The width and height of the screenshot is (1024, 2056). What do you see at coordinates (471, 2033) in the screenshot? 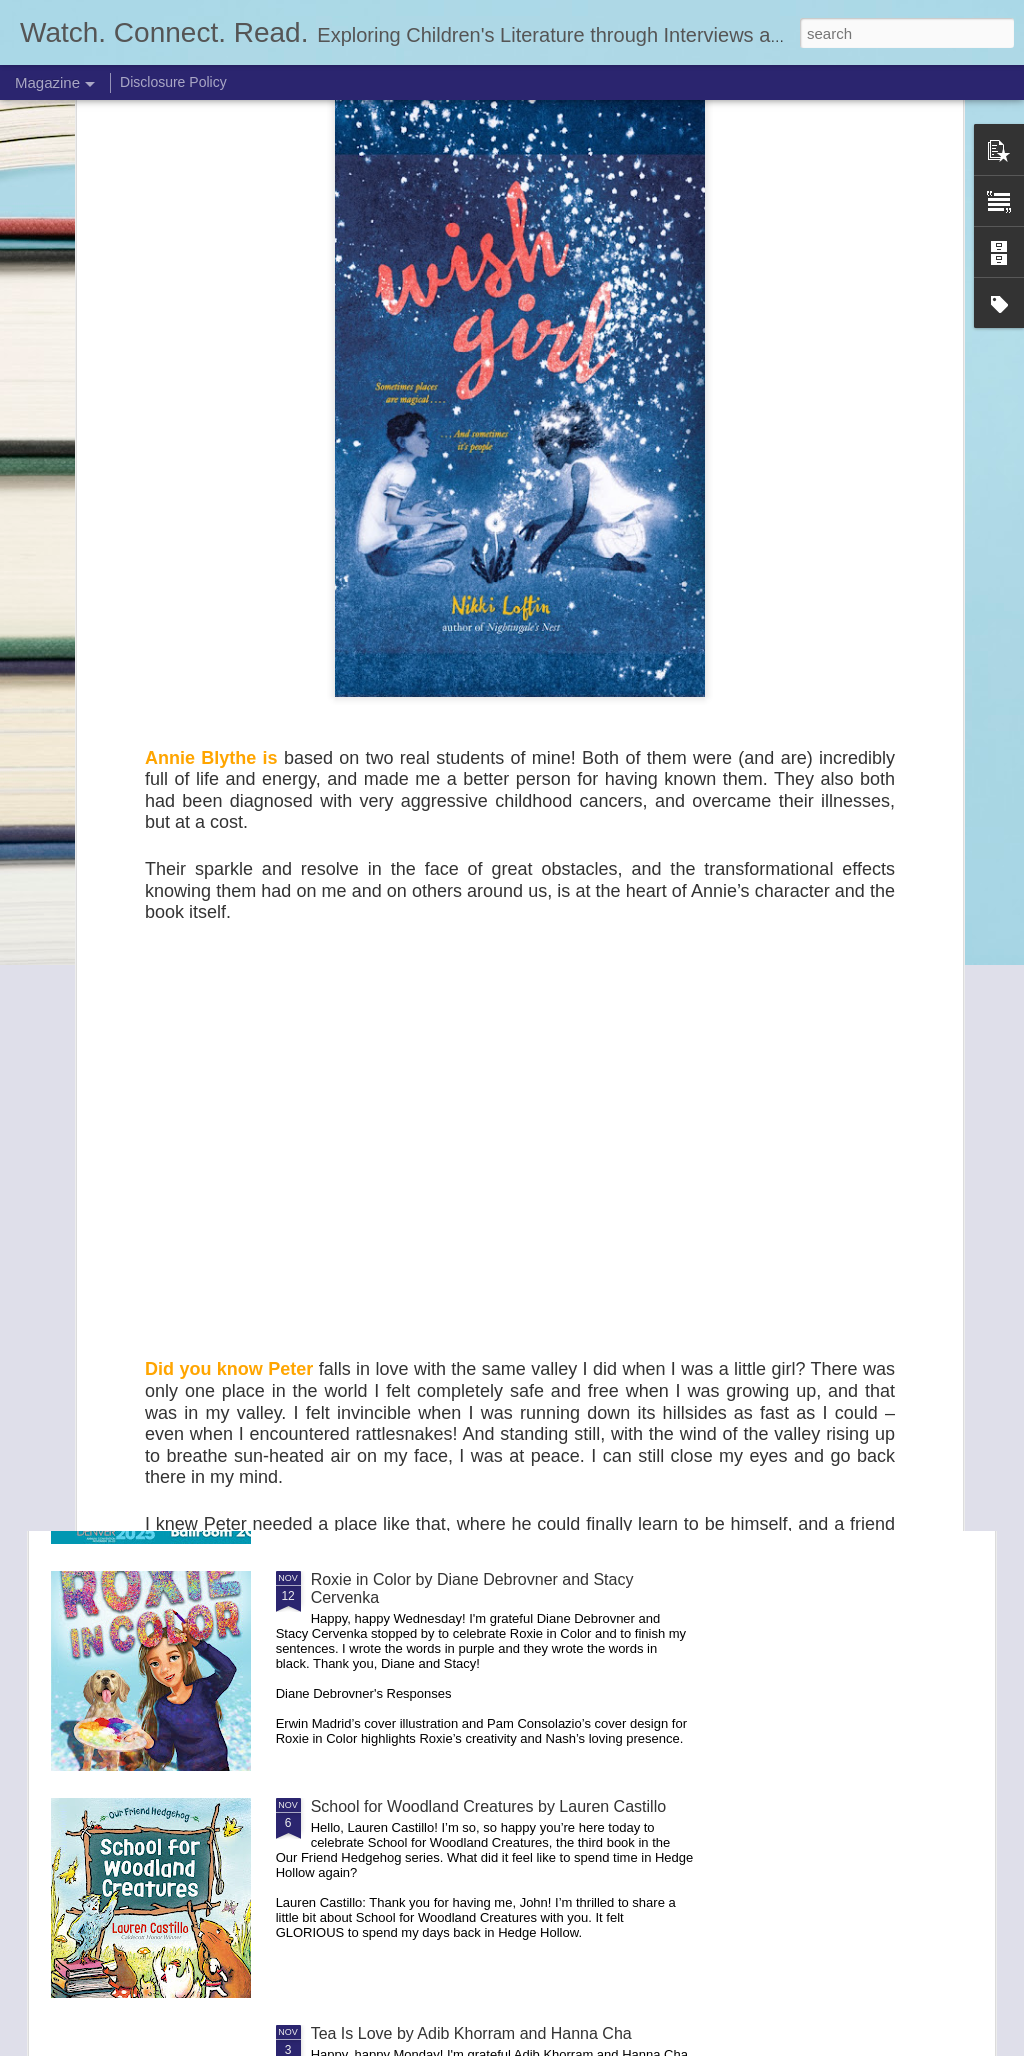
I see `Tea Is Love by Adib Khorram and Hanna Cha` at bounding box center [471, 2033].